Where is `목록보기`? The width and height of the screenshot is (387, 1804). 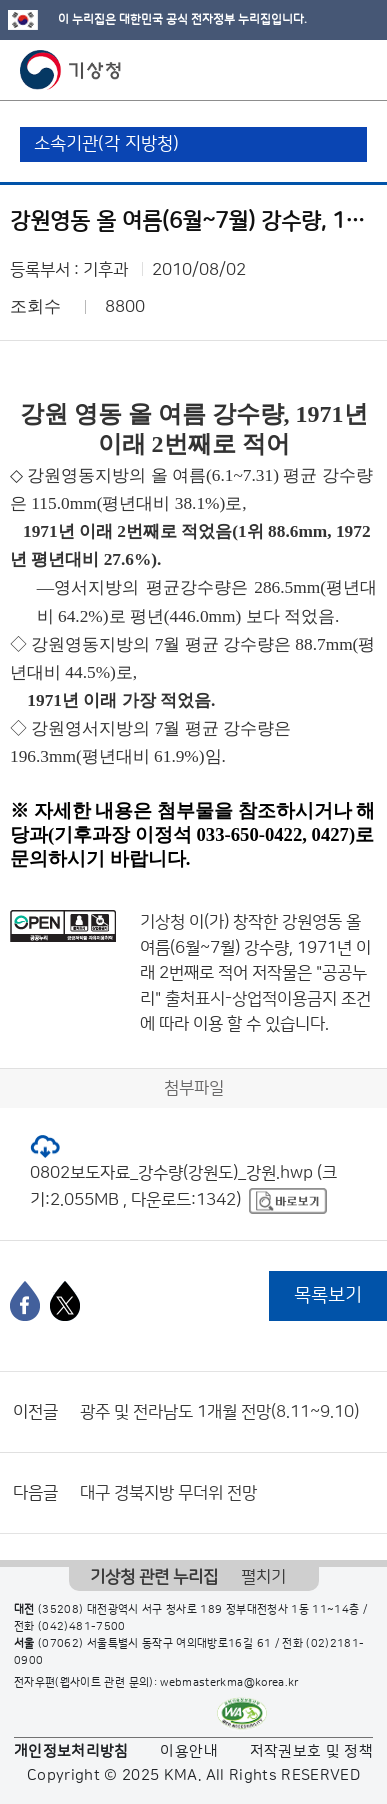 목록보기 is located at coordinates (328, 1295).